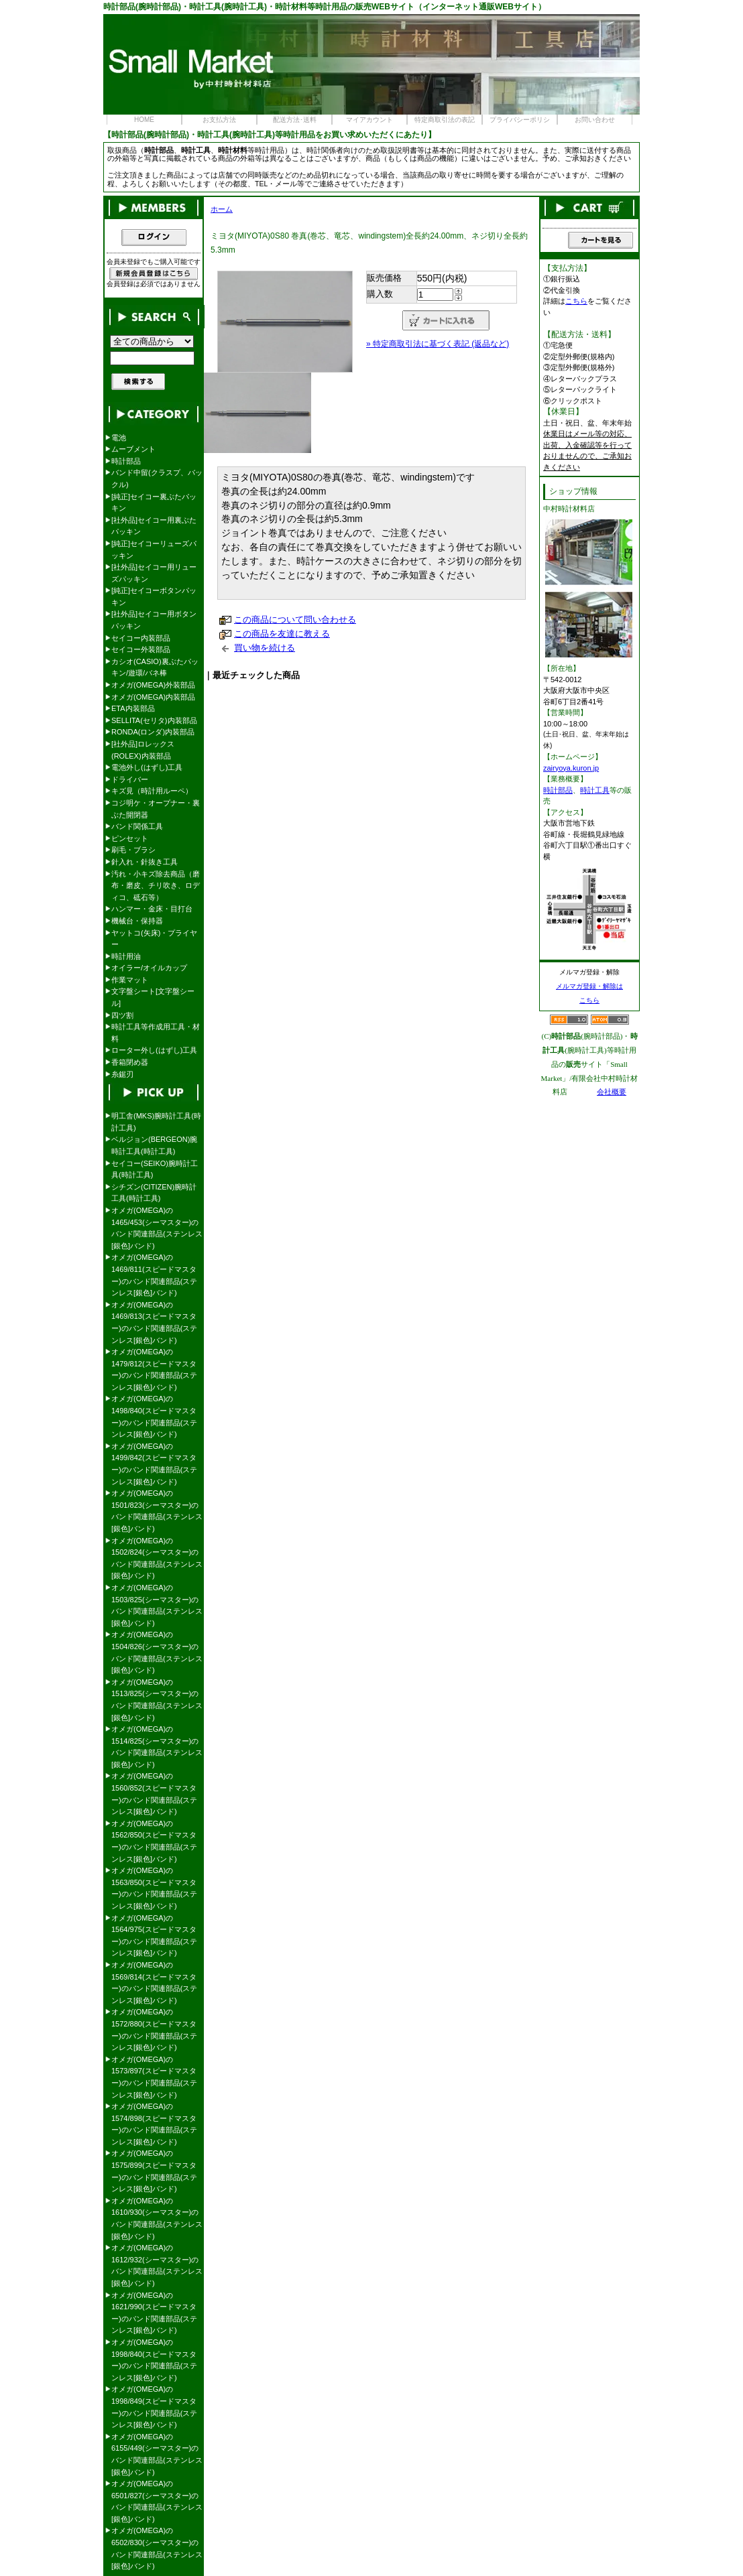  I want to click on オメガ(OMEGA)の1610/930(シーマスター)のバンド関連部品(ステンレス[銀色]バンド), so click(157, 2218).